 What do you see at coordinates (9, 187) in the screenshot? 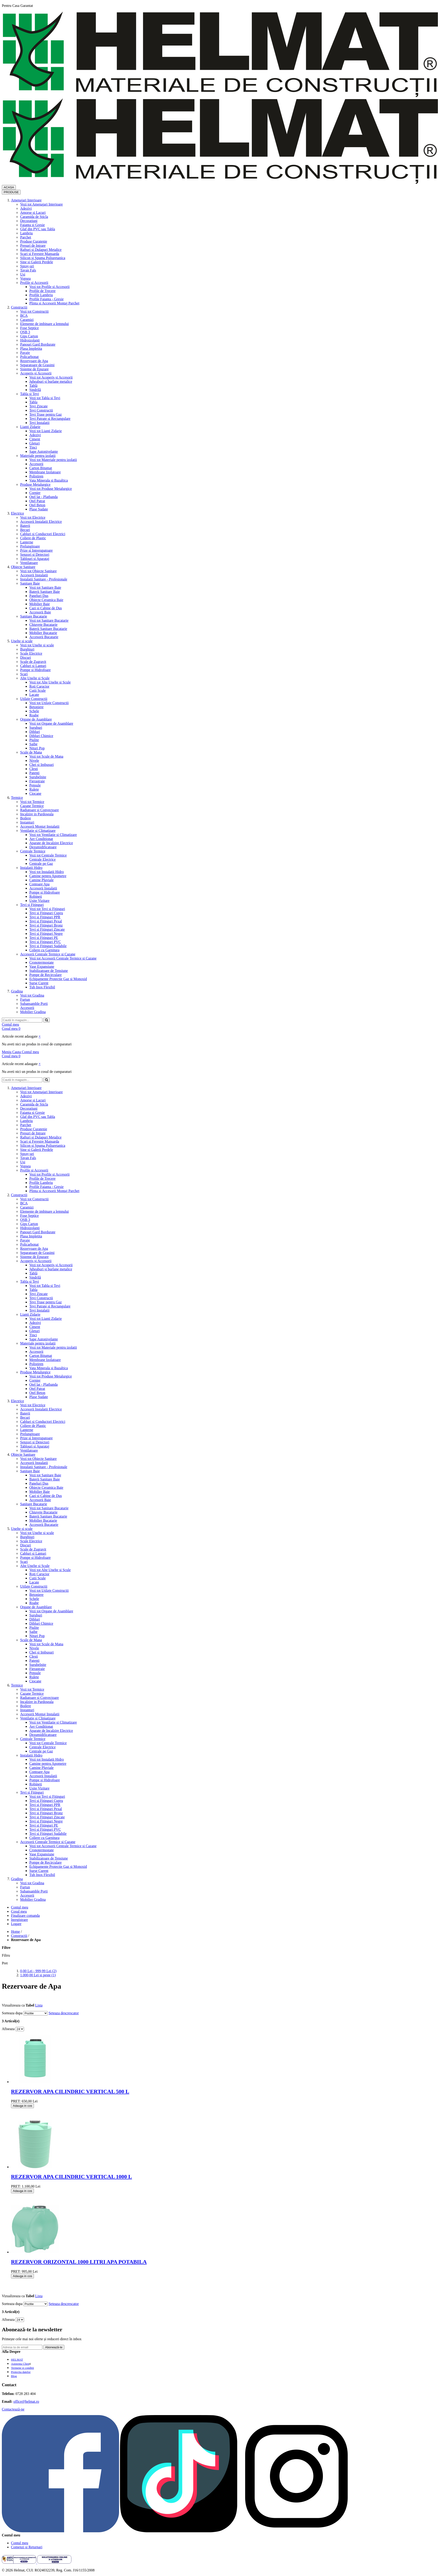
I see `ACASA` at bounding box center [9, 187].